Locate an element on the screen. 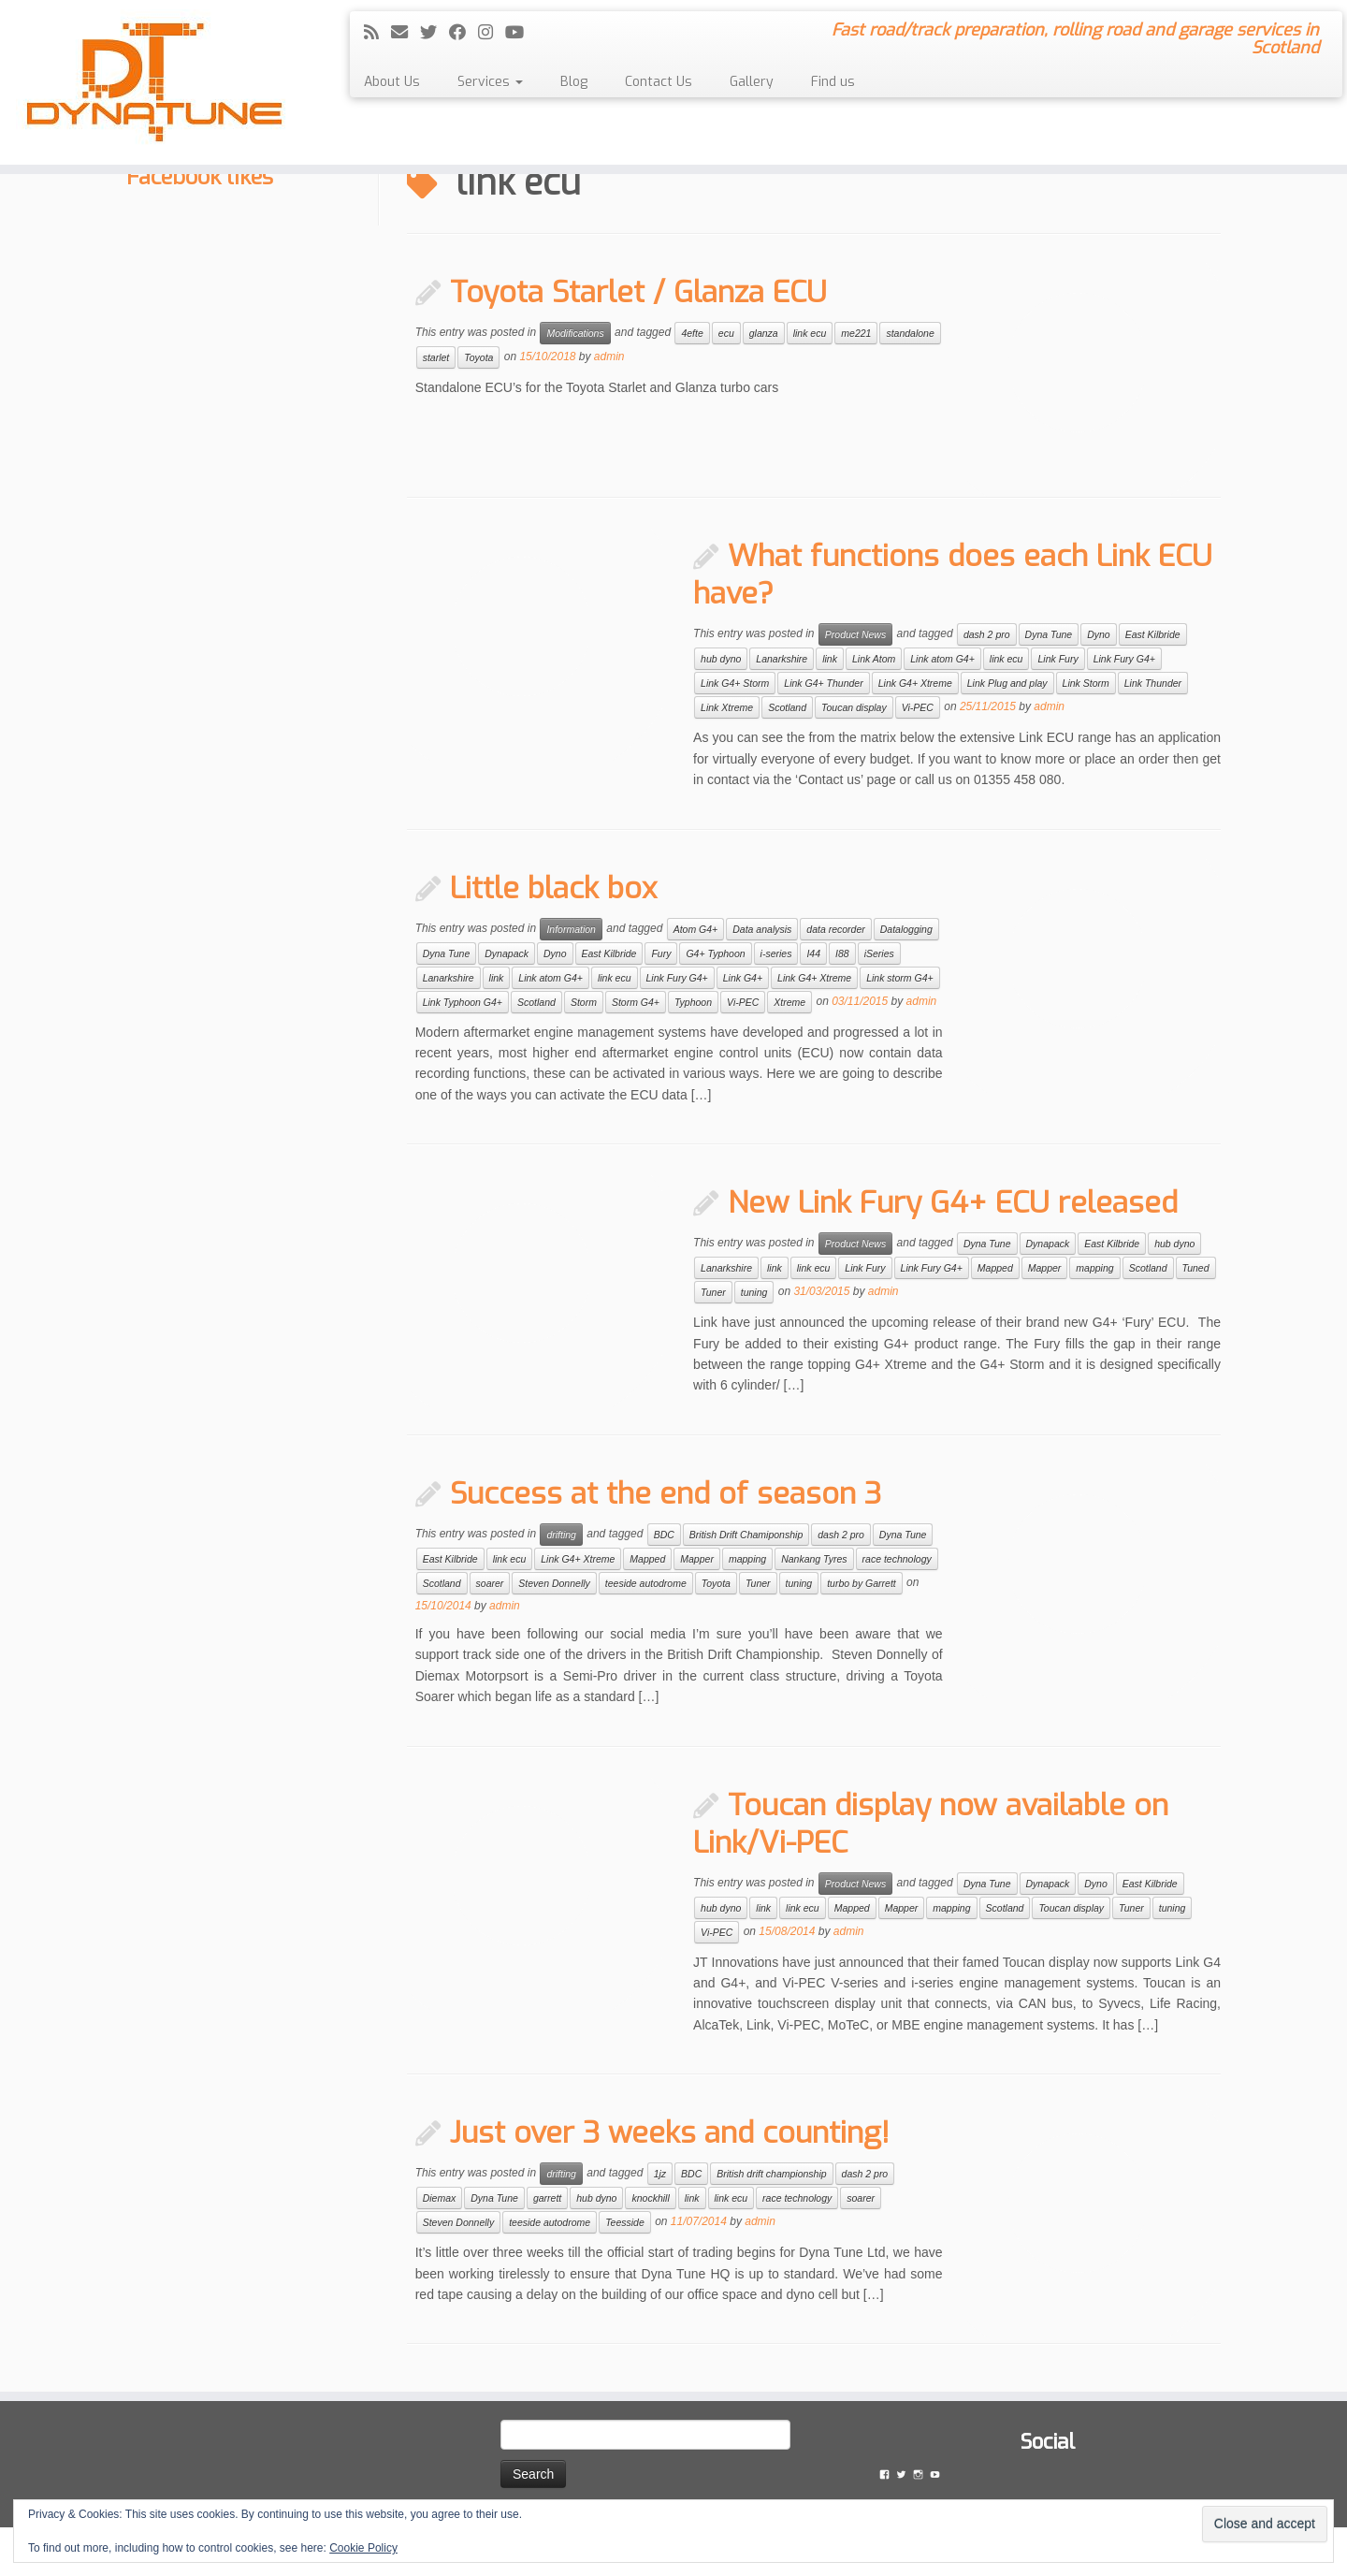 This screenshot has width=1347, height=2576. Little black box is located at coordinates (553, 888).